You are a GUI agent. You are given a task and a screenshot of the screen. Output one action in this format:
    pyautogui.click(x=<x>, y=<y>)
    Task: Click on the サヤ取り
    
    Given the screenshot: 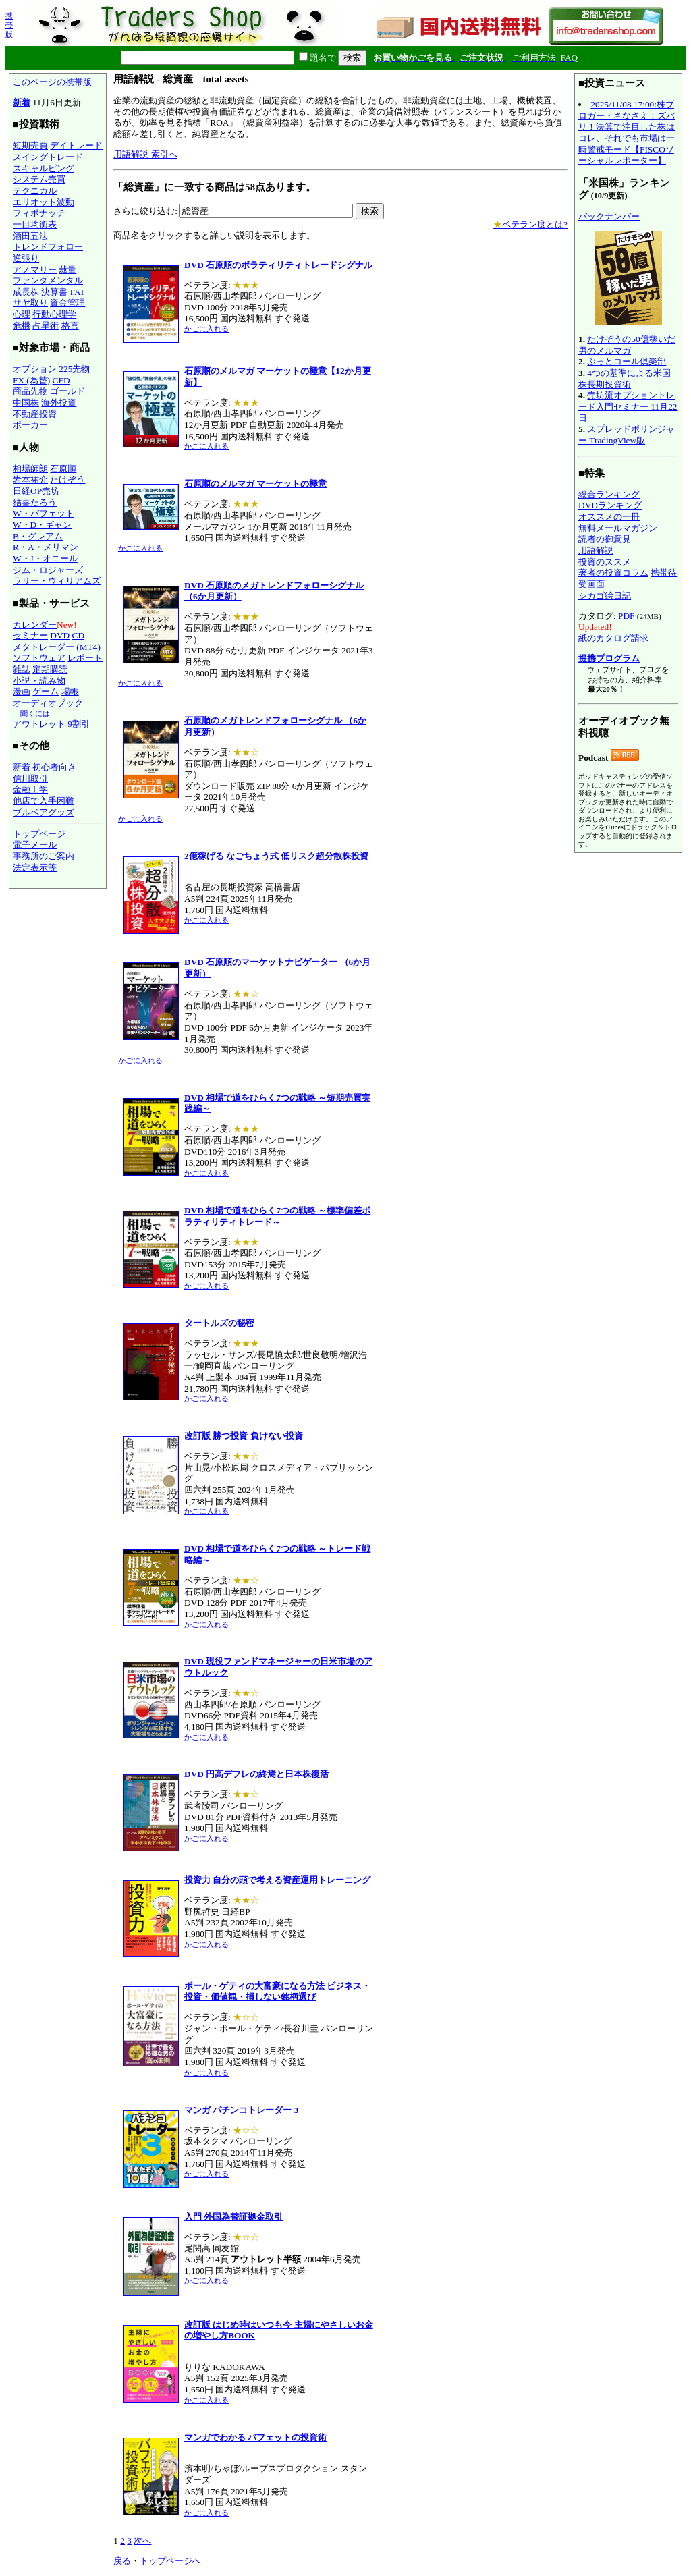 What is the action you would take?
    pyautogui.click(x=30, y=303)
    